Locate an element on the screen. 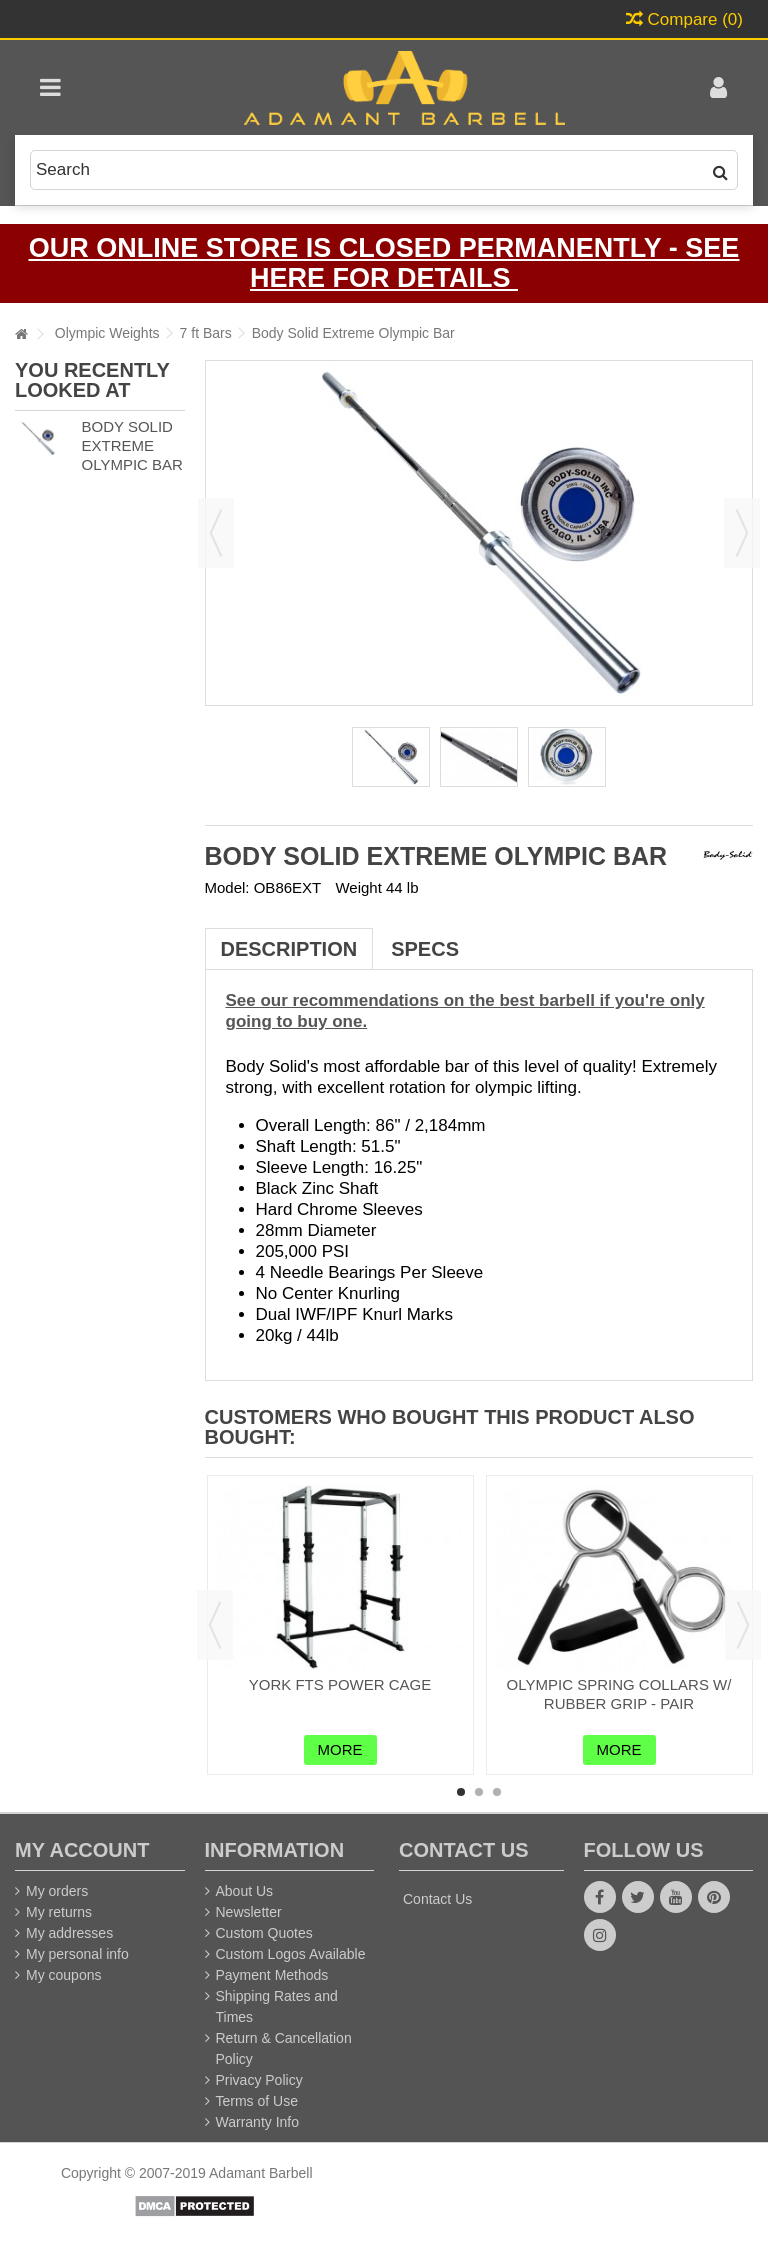  My returns is located at coordinates (59, 1912).